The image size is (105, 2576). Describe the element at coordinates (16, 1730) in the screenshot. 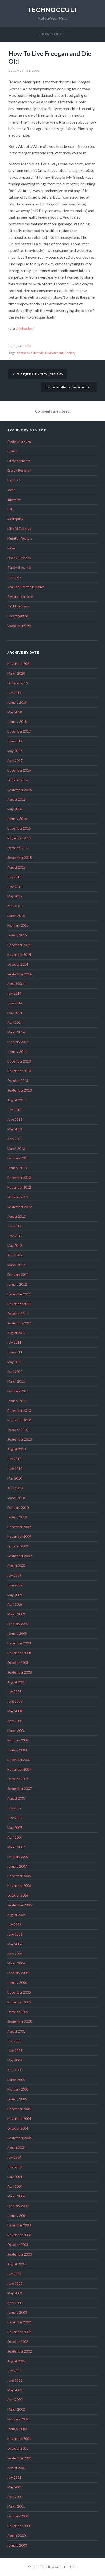

I see `March 2008` at that location.